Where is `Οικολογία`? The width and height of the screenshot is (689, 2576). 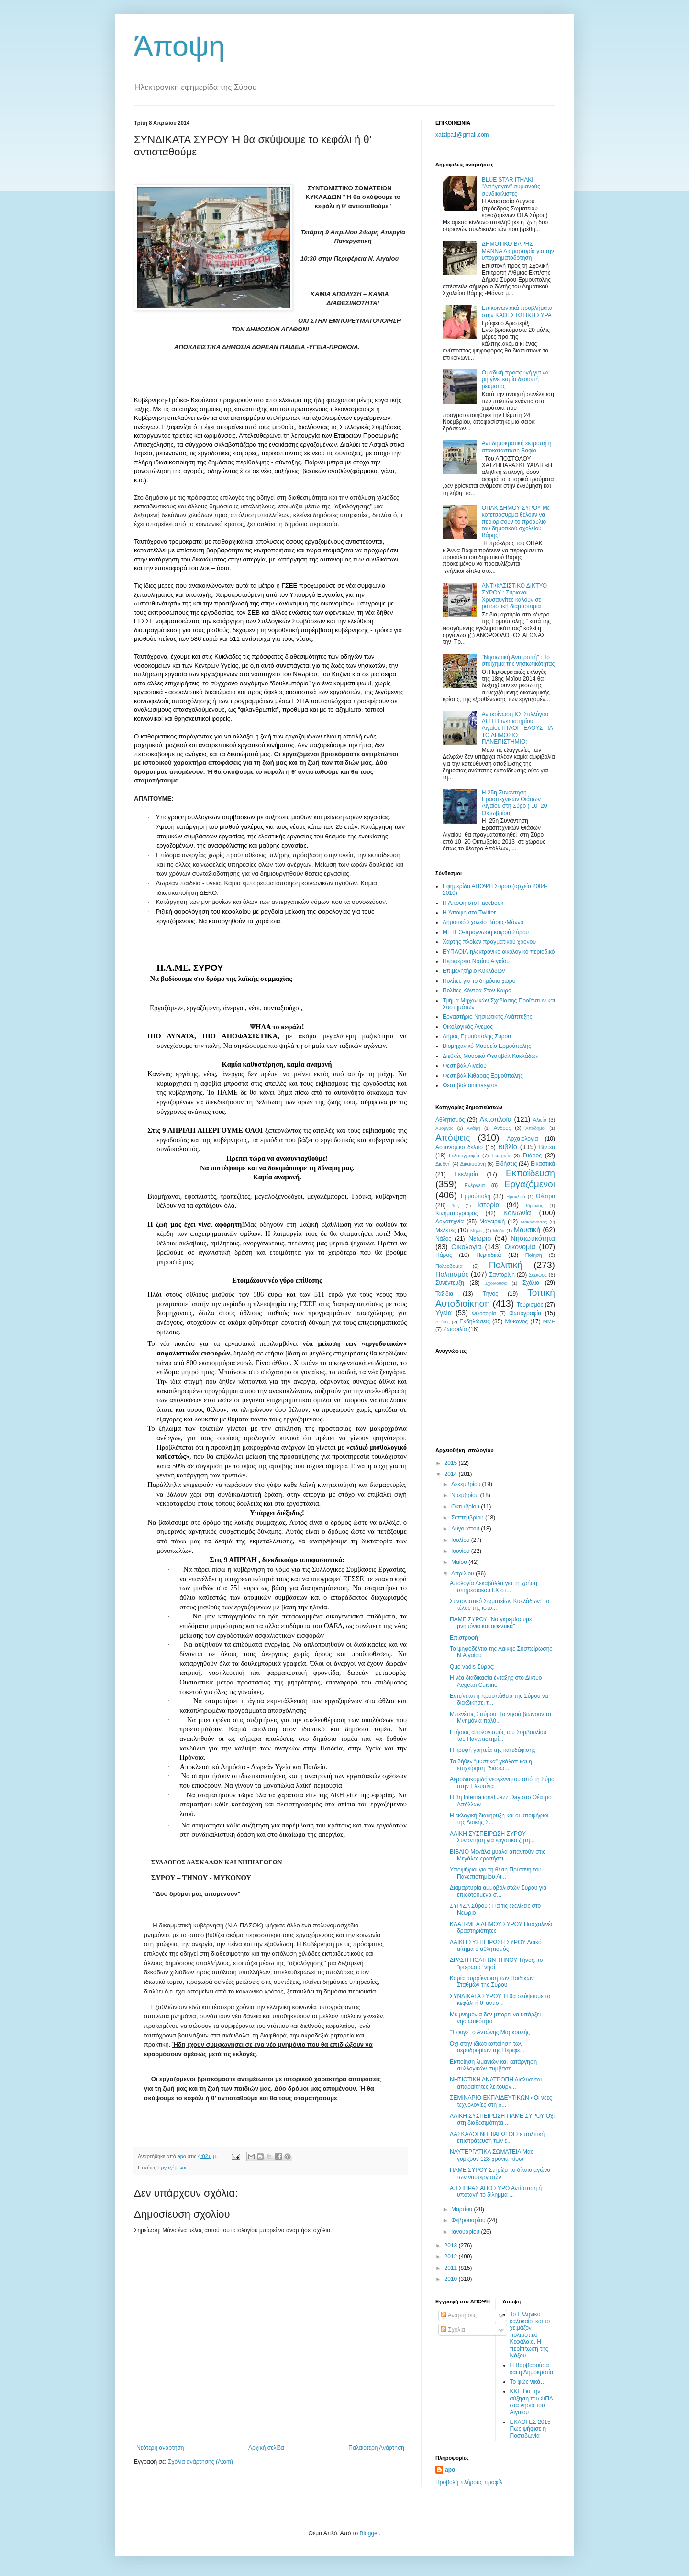
Οικολογία is located at coordinates (466, 1247).